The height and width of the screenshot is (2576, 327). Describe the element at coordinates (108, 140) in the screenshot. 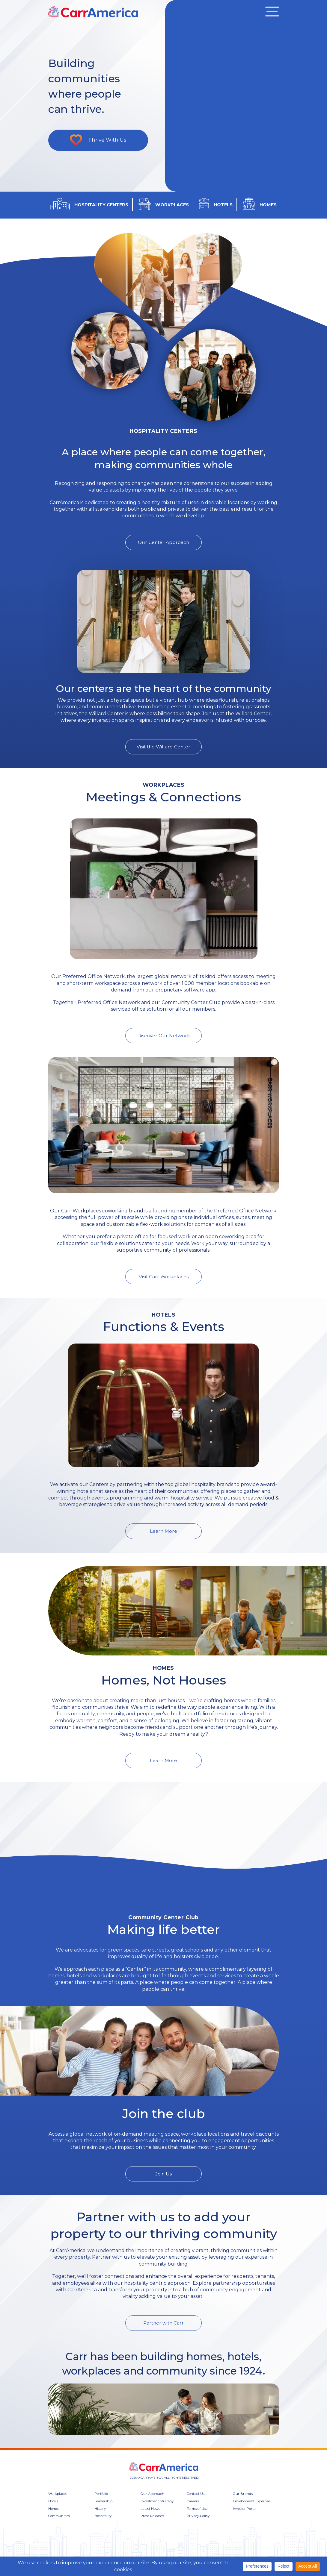

I see `Thrive With Us` at that location.